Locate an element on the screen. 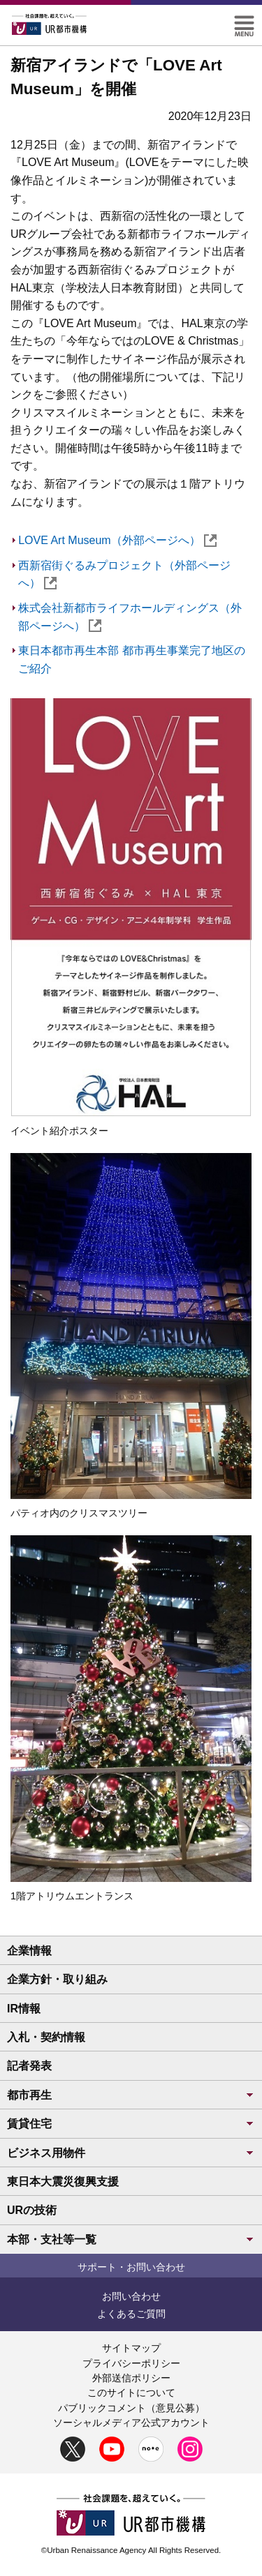 The width and height of the screenshot is (262, 2576). [button] is located at coordinates (244, 21).